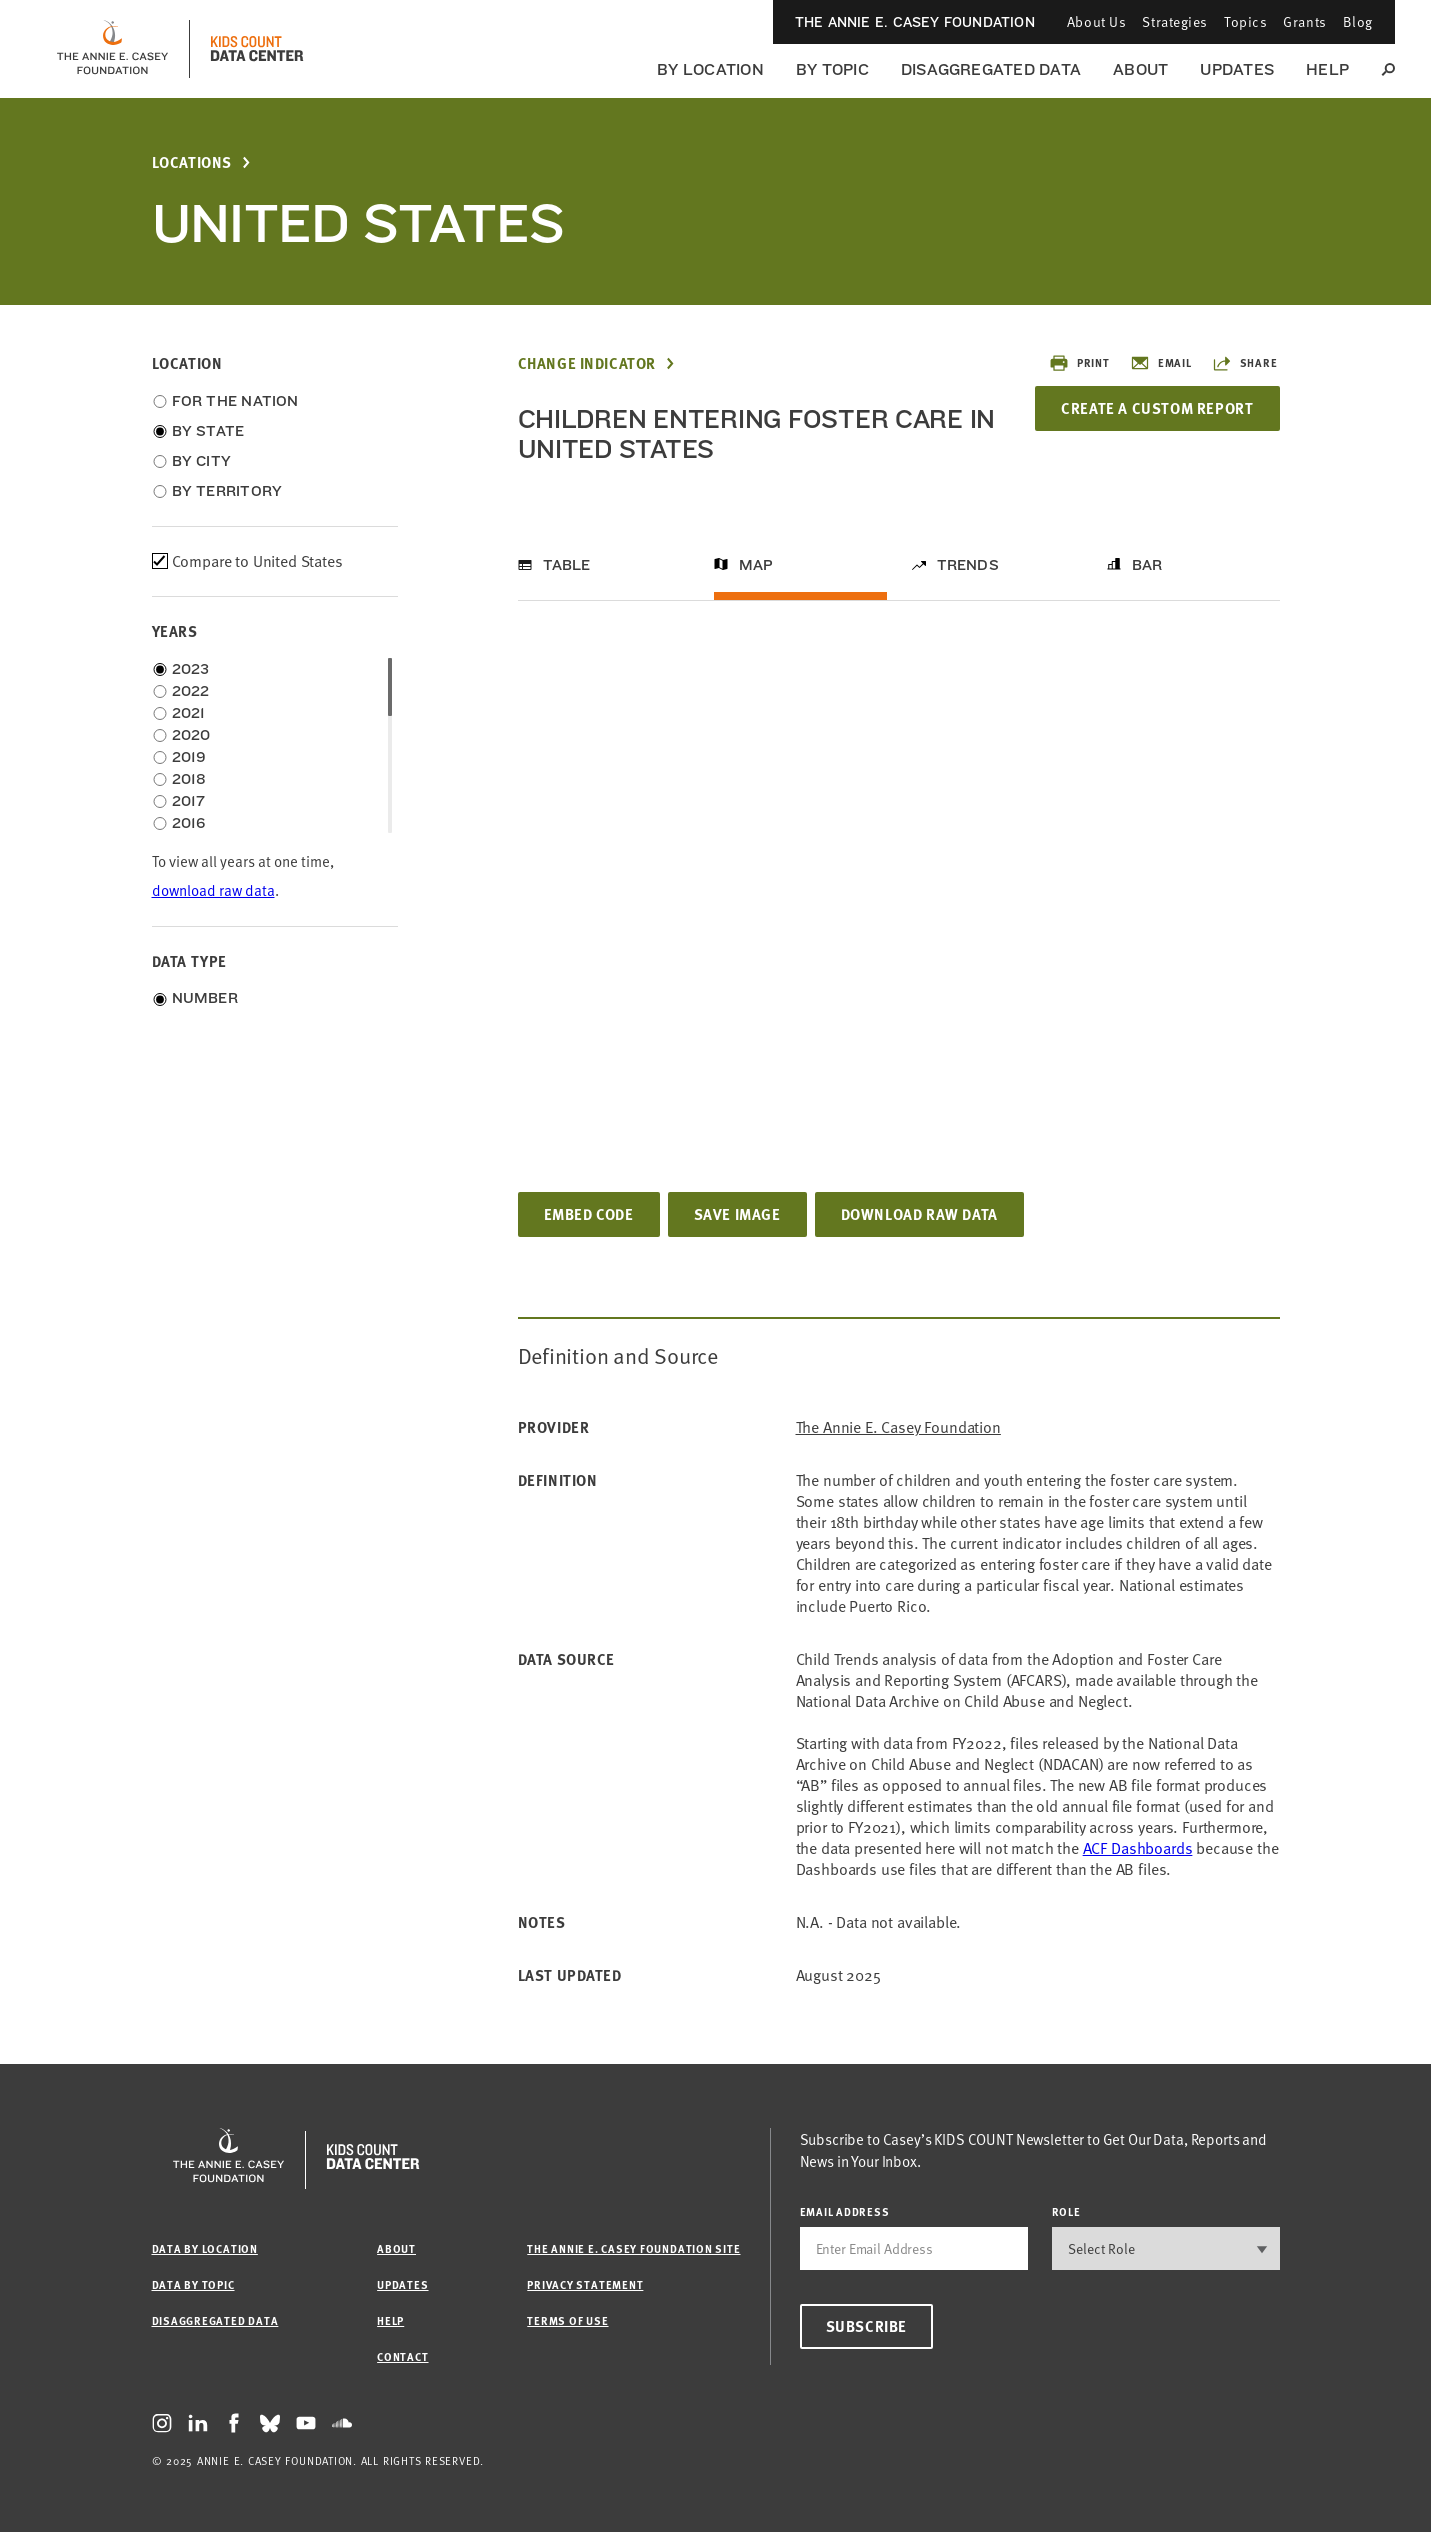  I want to click on Data by Location, so click(205, 2248).